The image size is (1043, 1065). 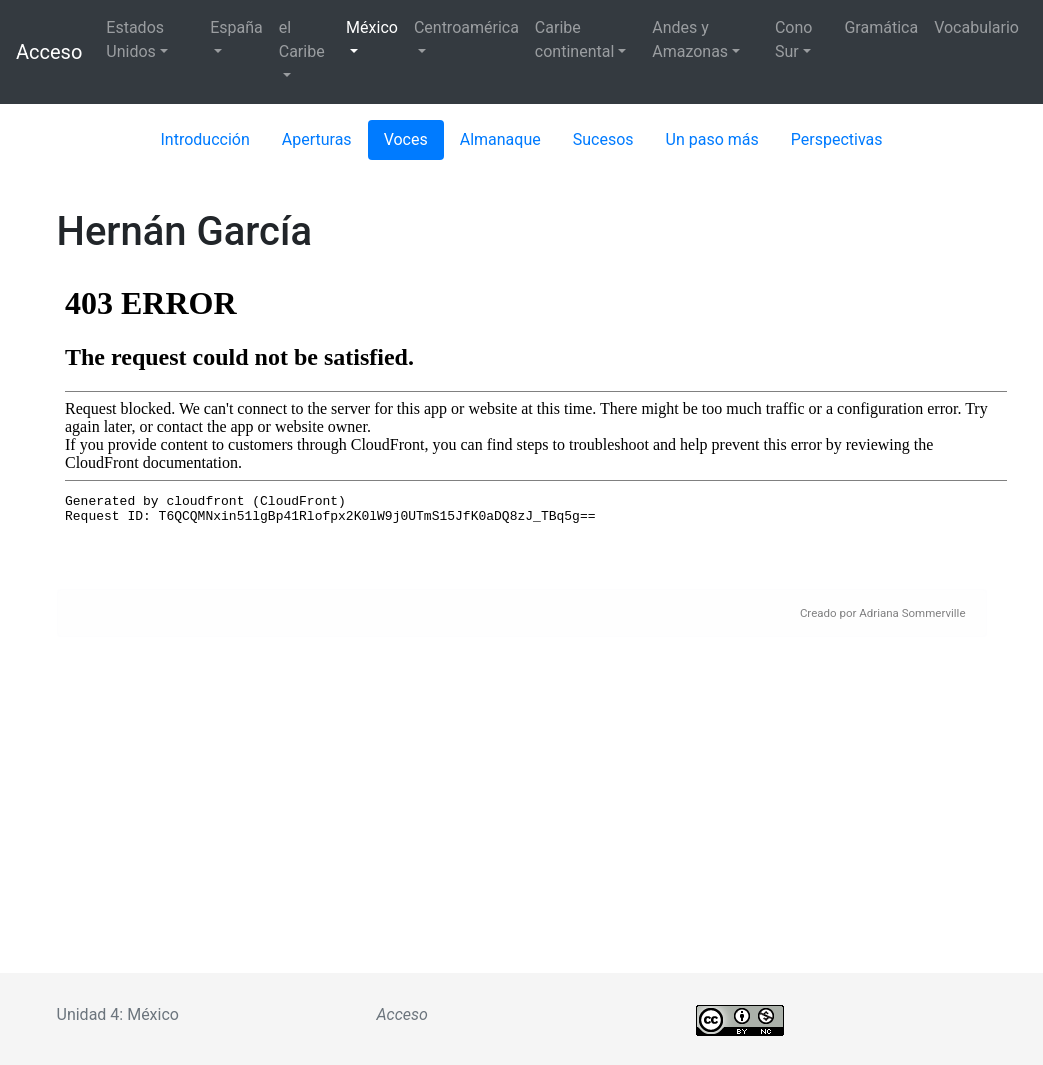 What do you see at coordinates (837, 139) in the screenshot?
I see `Perspectivas` at bounding box center [837, 139].